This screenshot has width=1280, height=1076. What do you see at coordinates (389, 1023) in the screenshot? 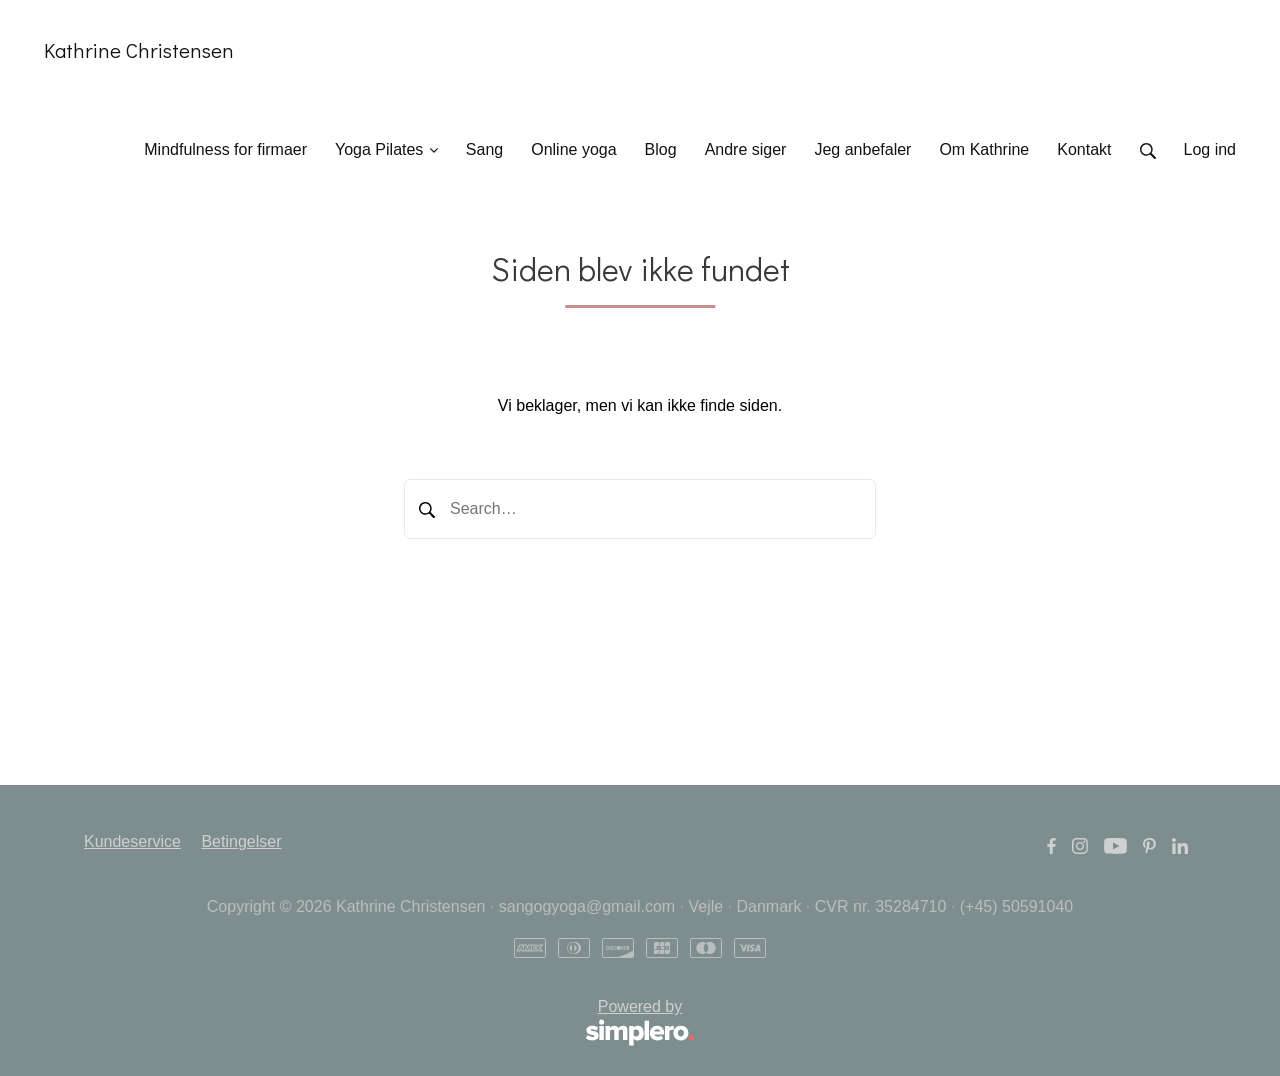
I see `Powered by` at bounding box center [389, 1023].